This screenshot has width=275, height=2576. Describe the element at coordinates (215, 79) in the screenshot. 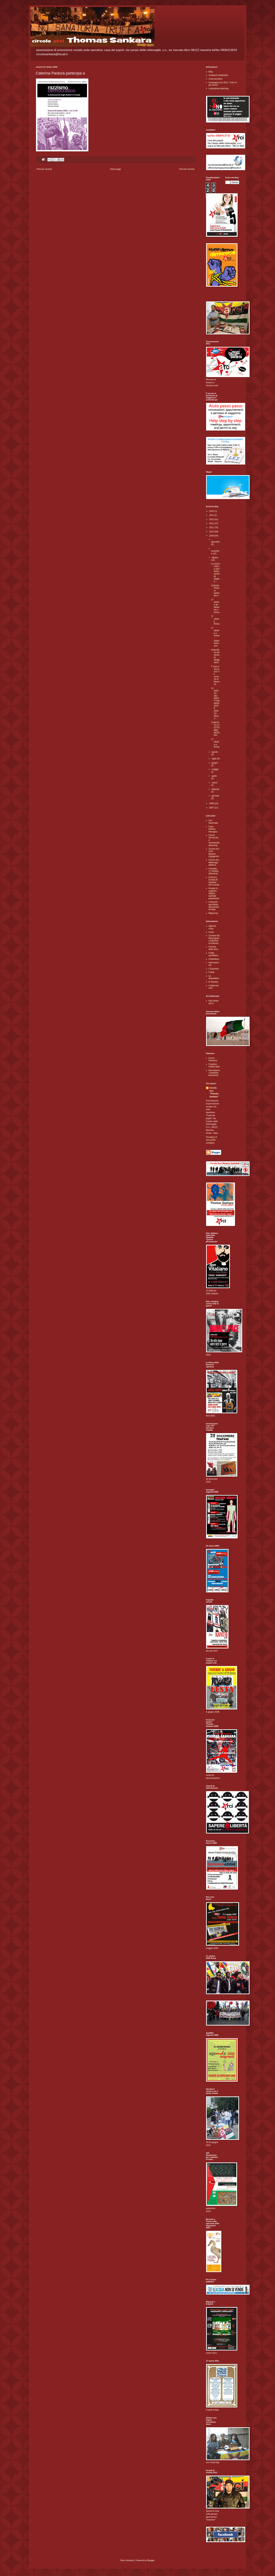

I see `Cosa facciamo` at that location.